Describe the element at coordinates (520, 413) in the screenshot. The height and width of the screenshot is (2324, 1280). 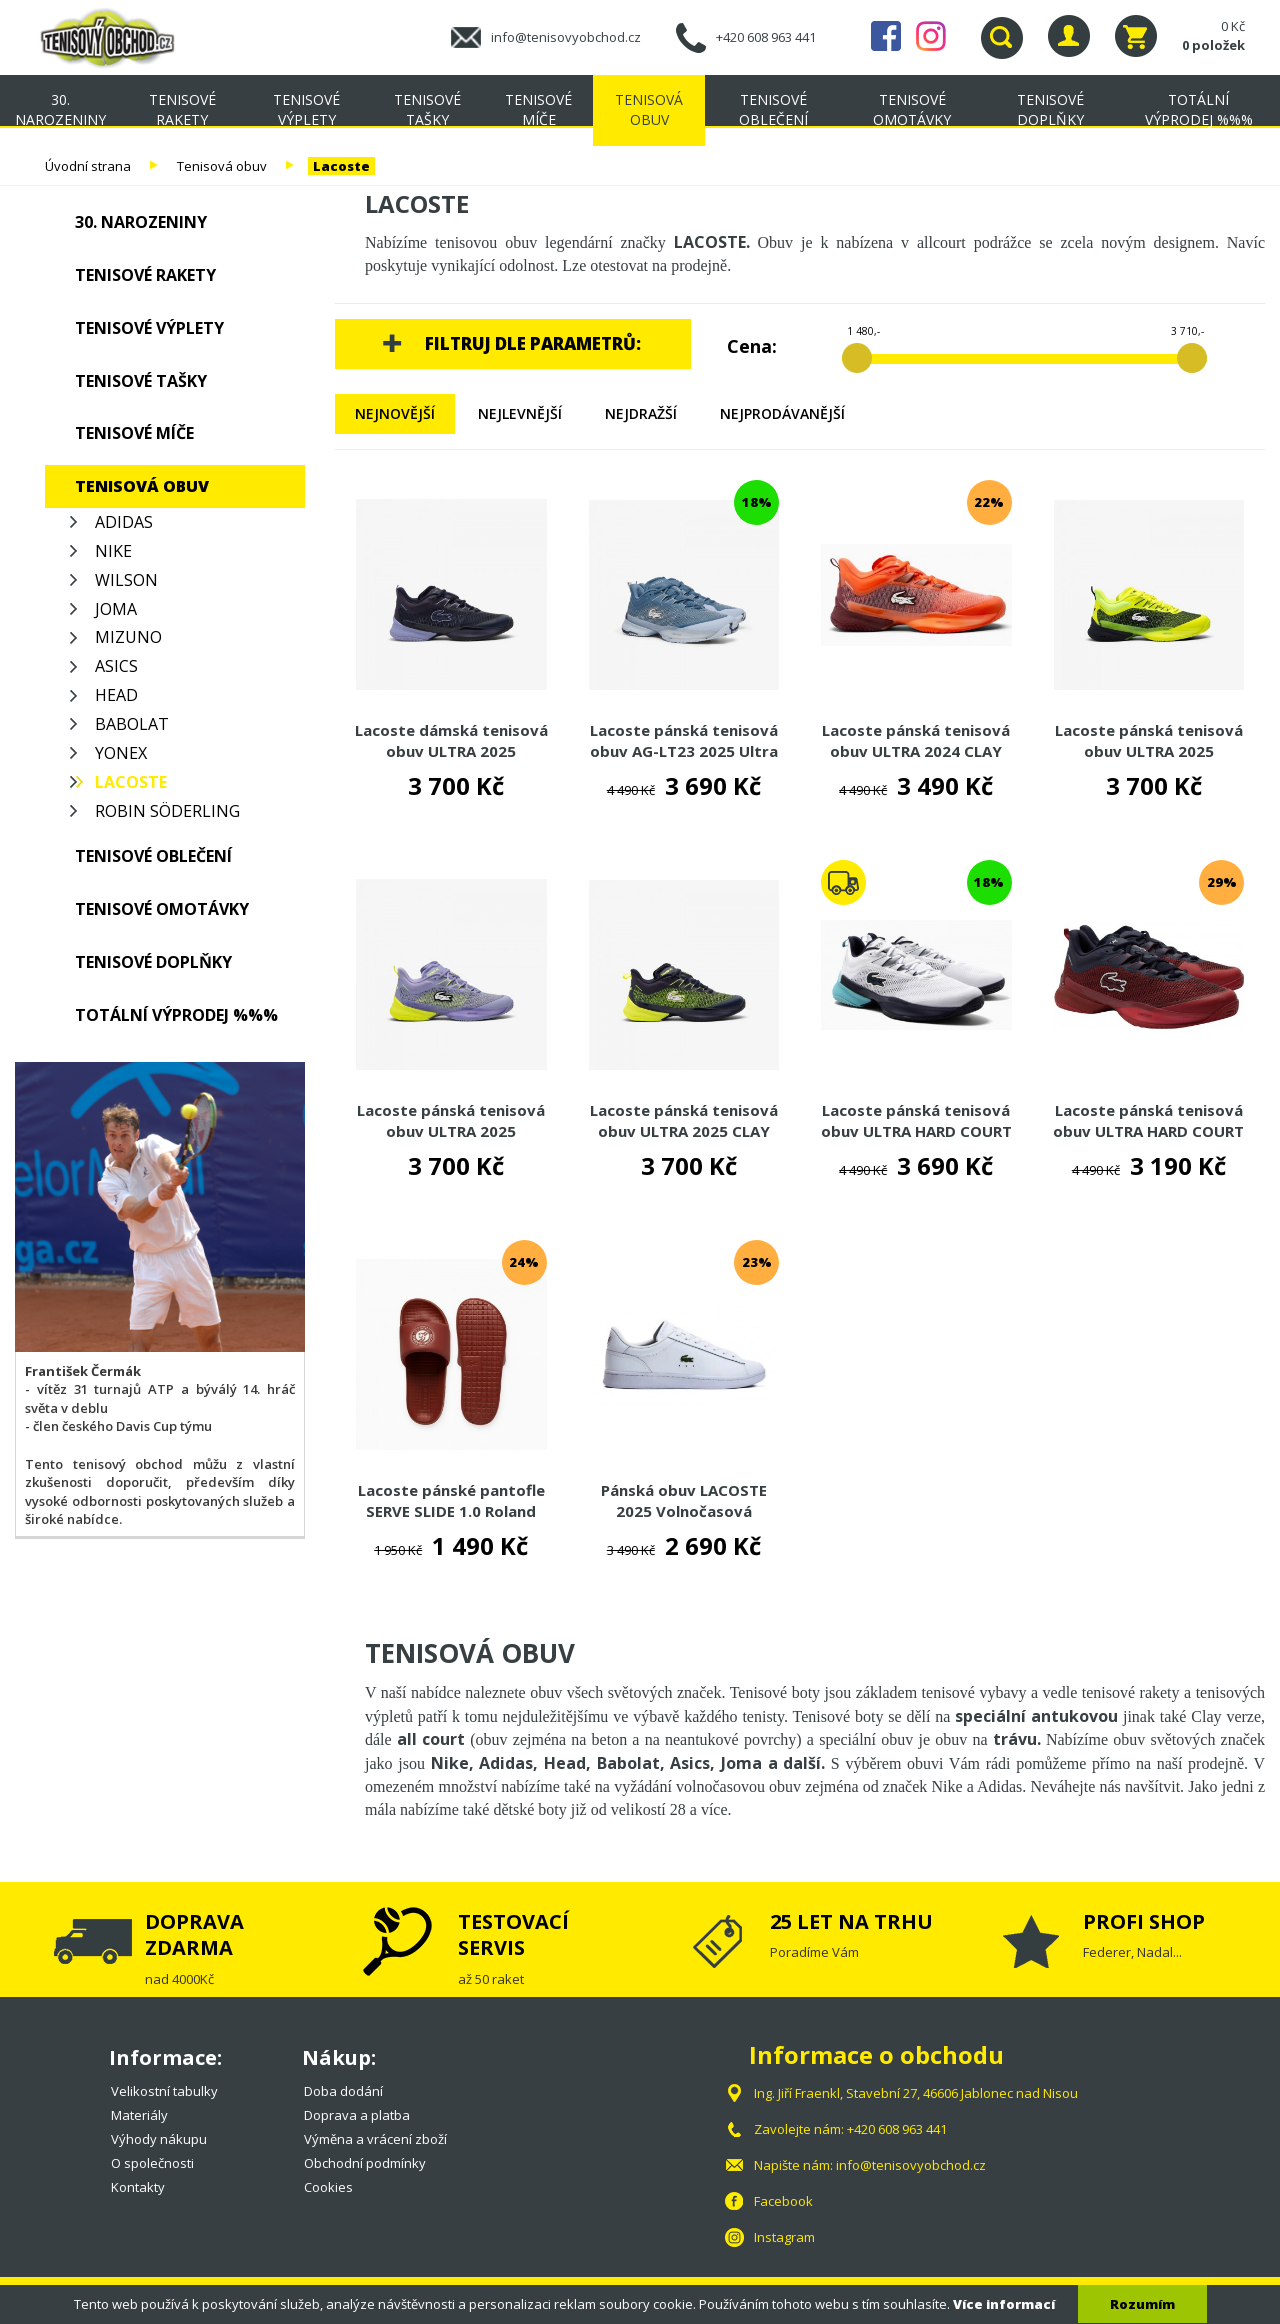
I see `Nejlevnější` at that location.